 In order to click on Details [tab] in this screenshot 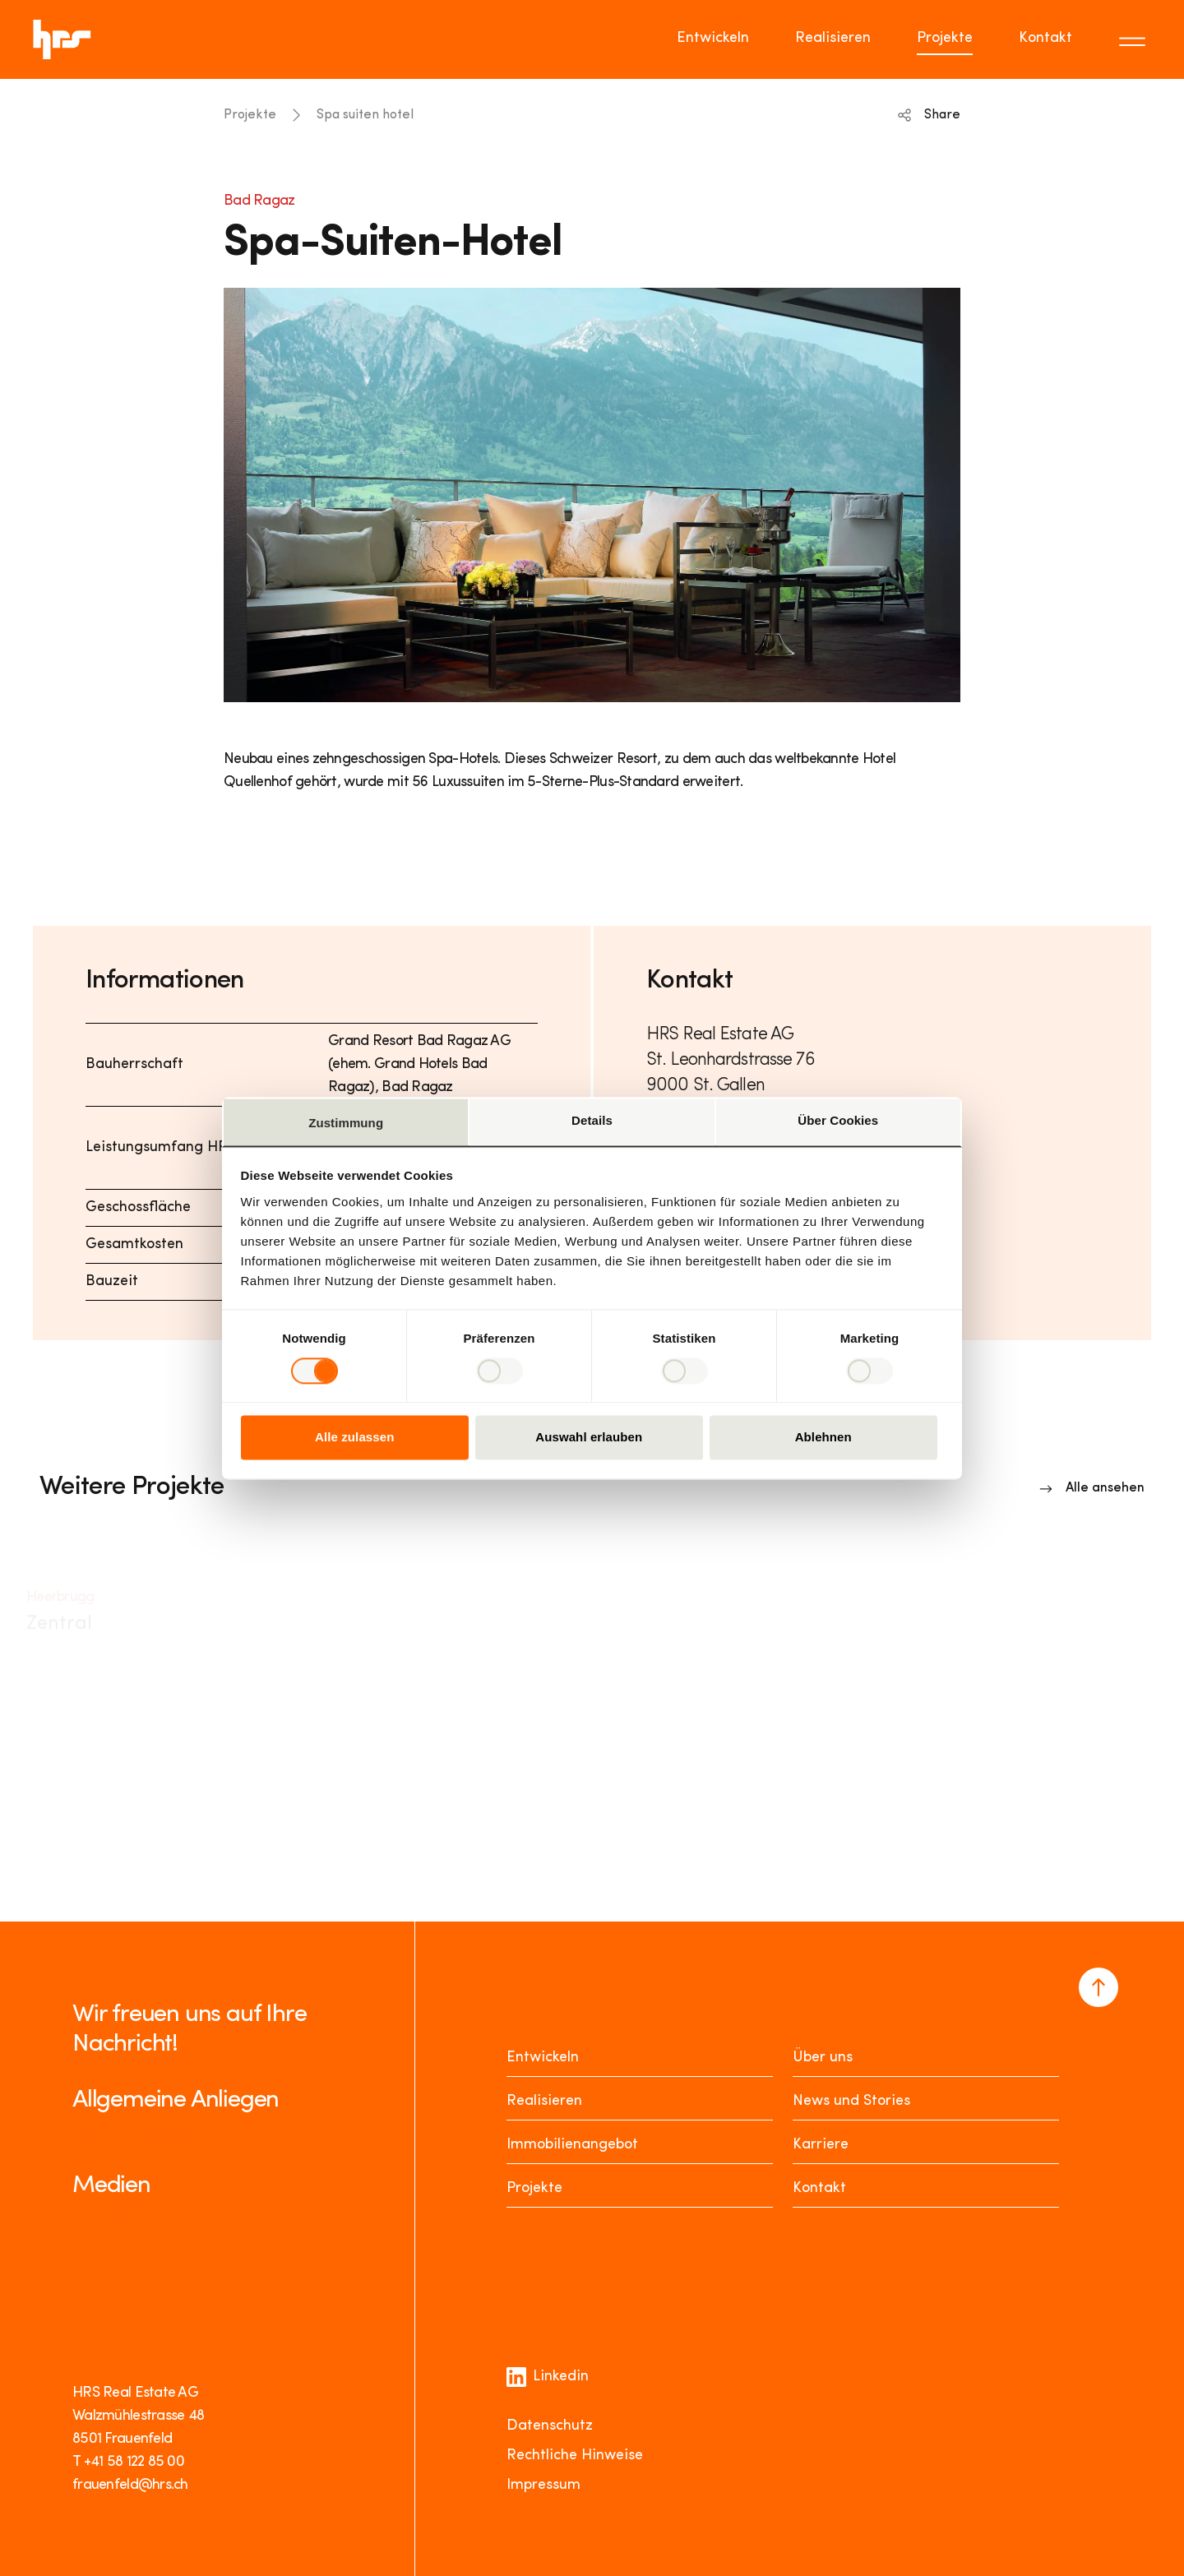, I will do `click(592, 1120)`.